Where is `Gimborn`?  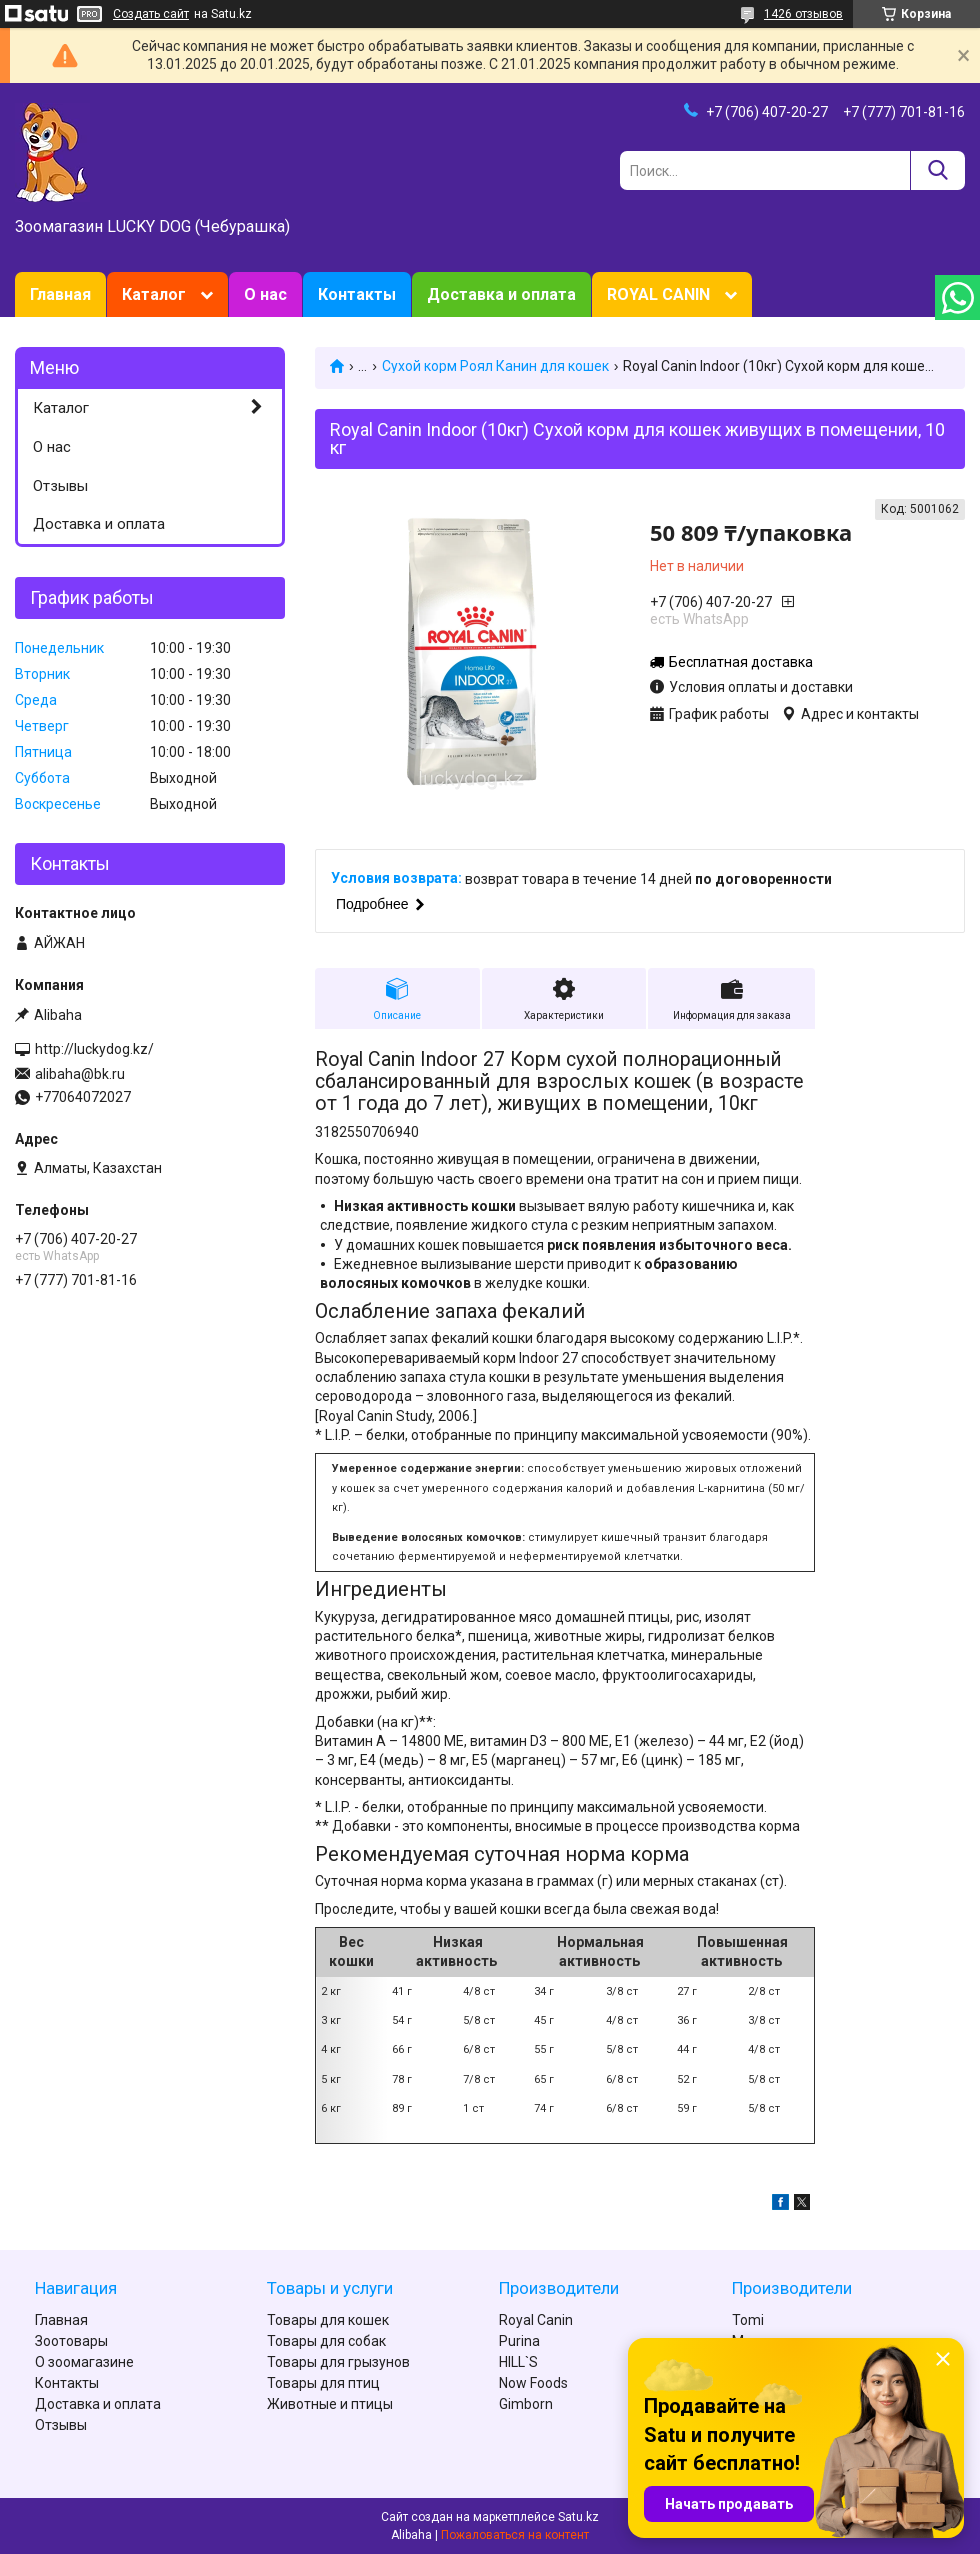
Gimborn is located at coordinates (526, 2404).